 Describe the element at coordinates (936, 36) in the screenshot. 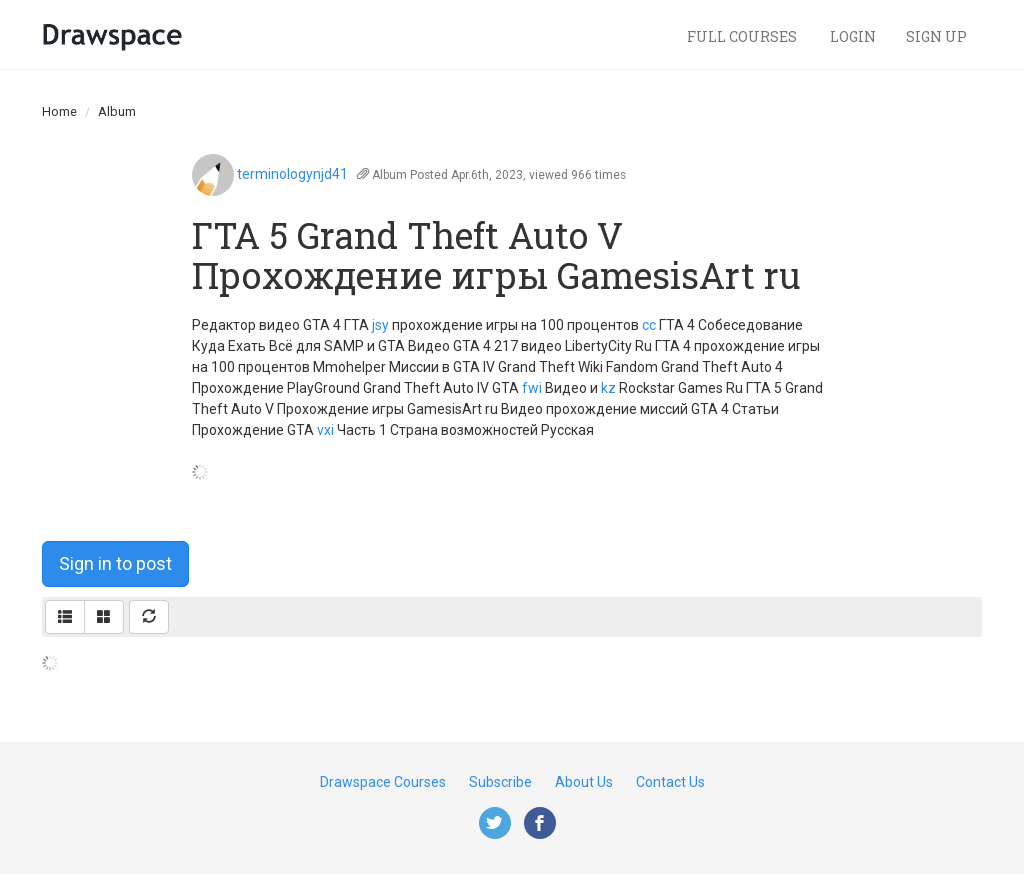

I see `Sign Up` at that location.